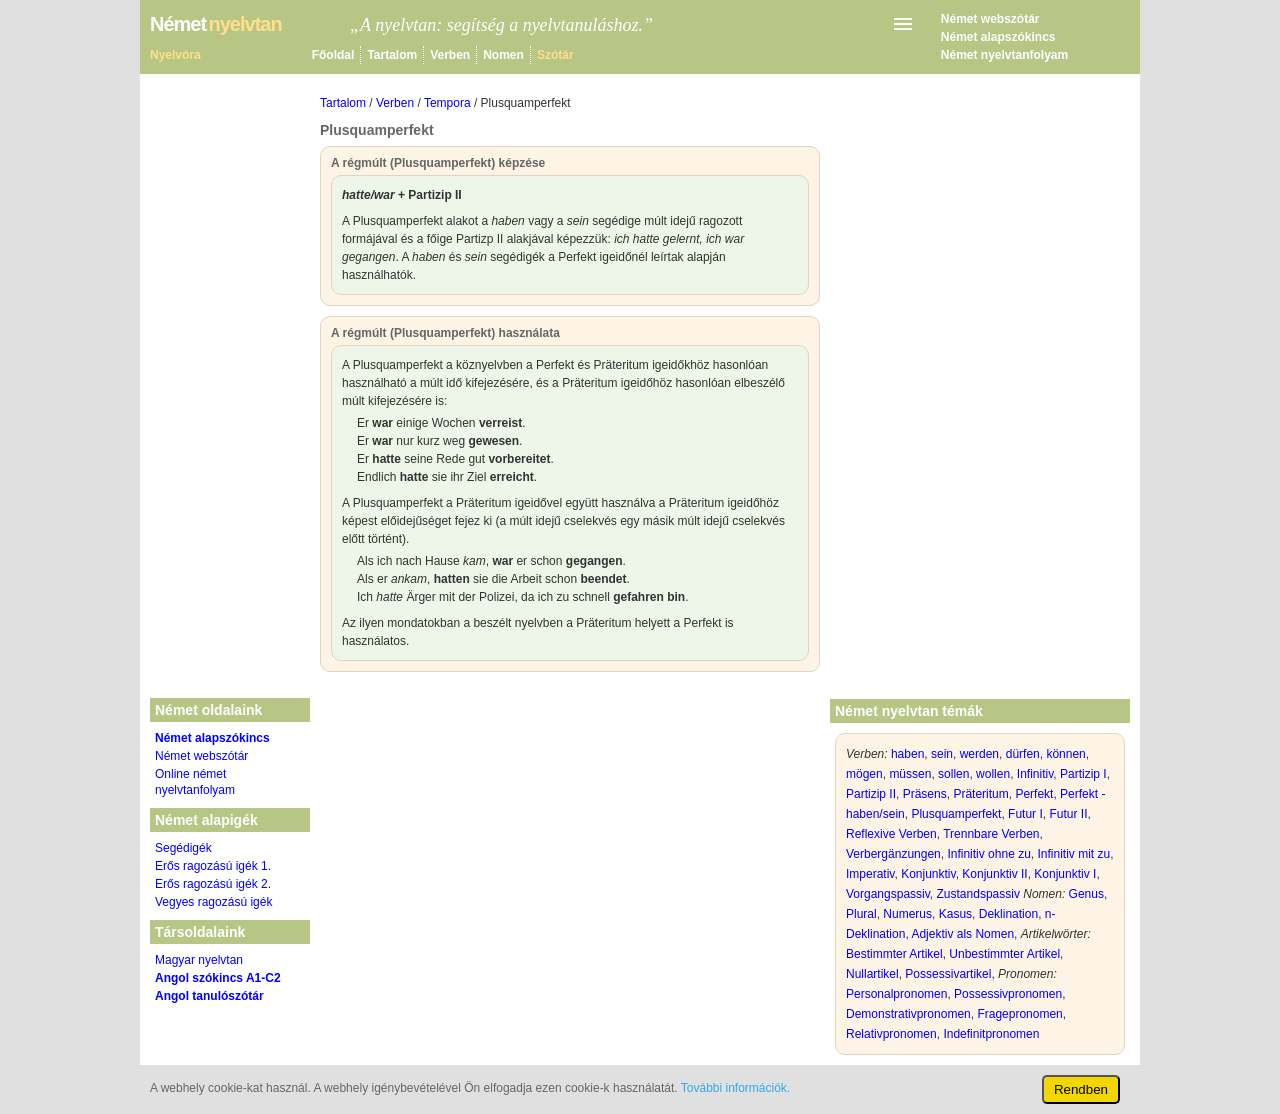 The image size is (1280, 1114). Describe the element at coordinates (942, 754) in the screenshot. I see `sein` at that location.